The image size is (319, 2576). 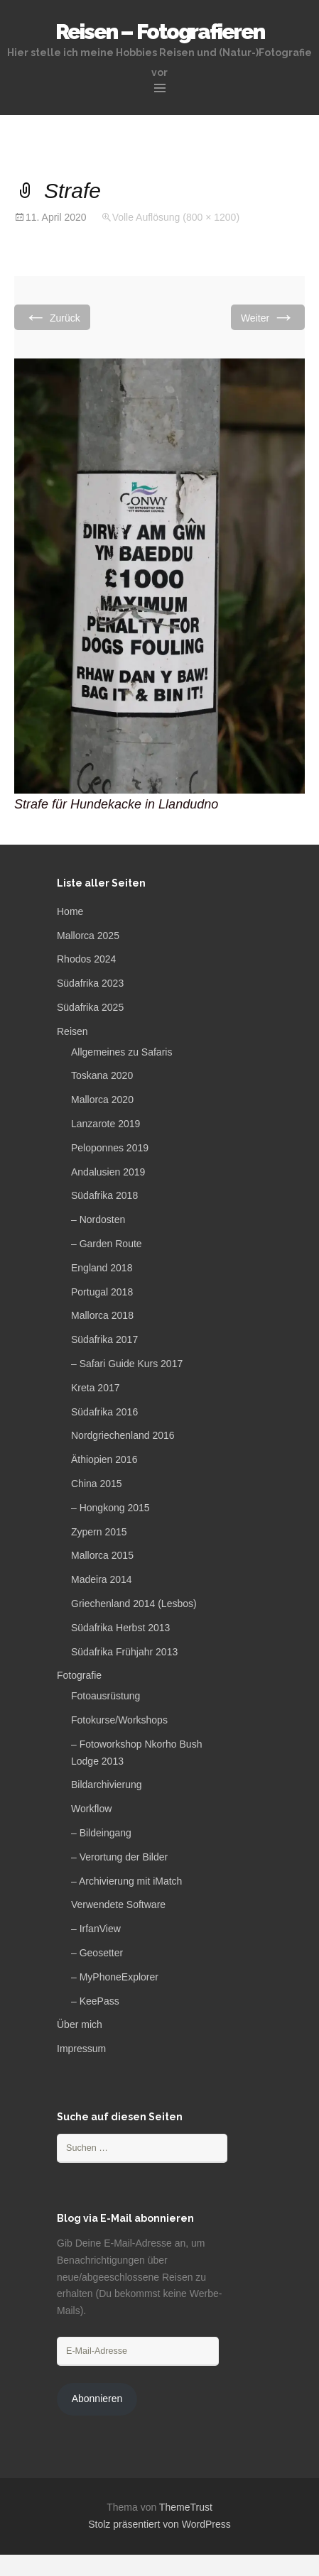 I want to click on China 2015, so click(x=96, y=1483).